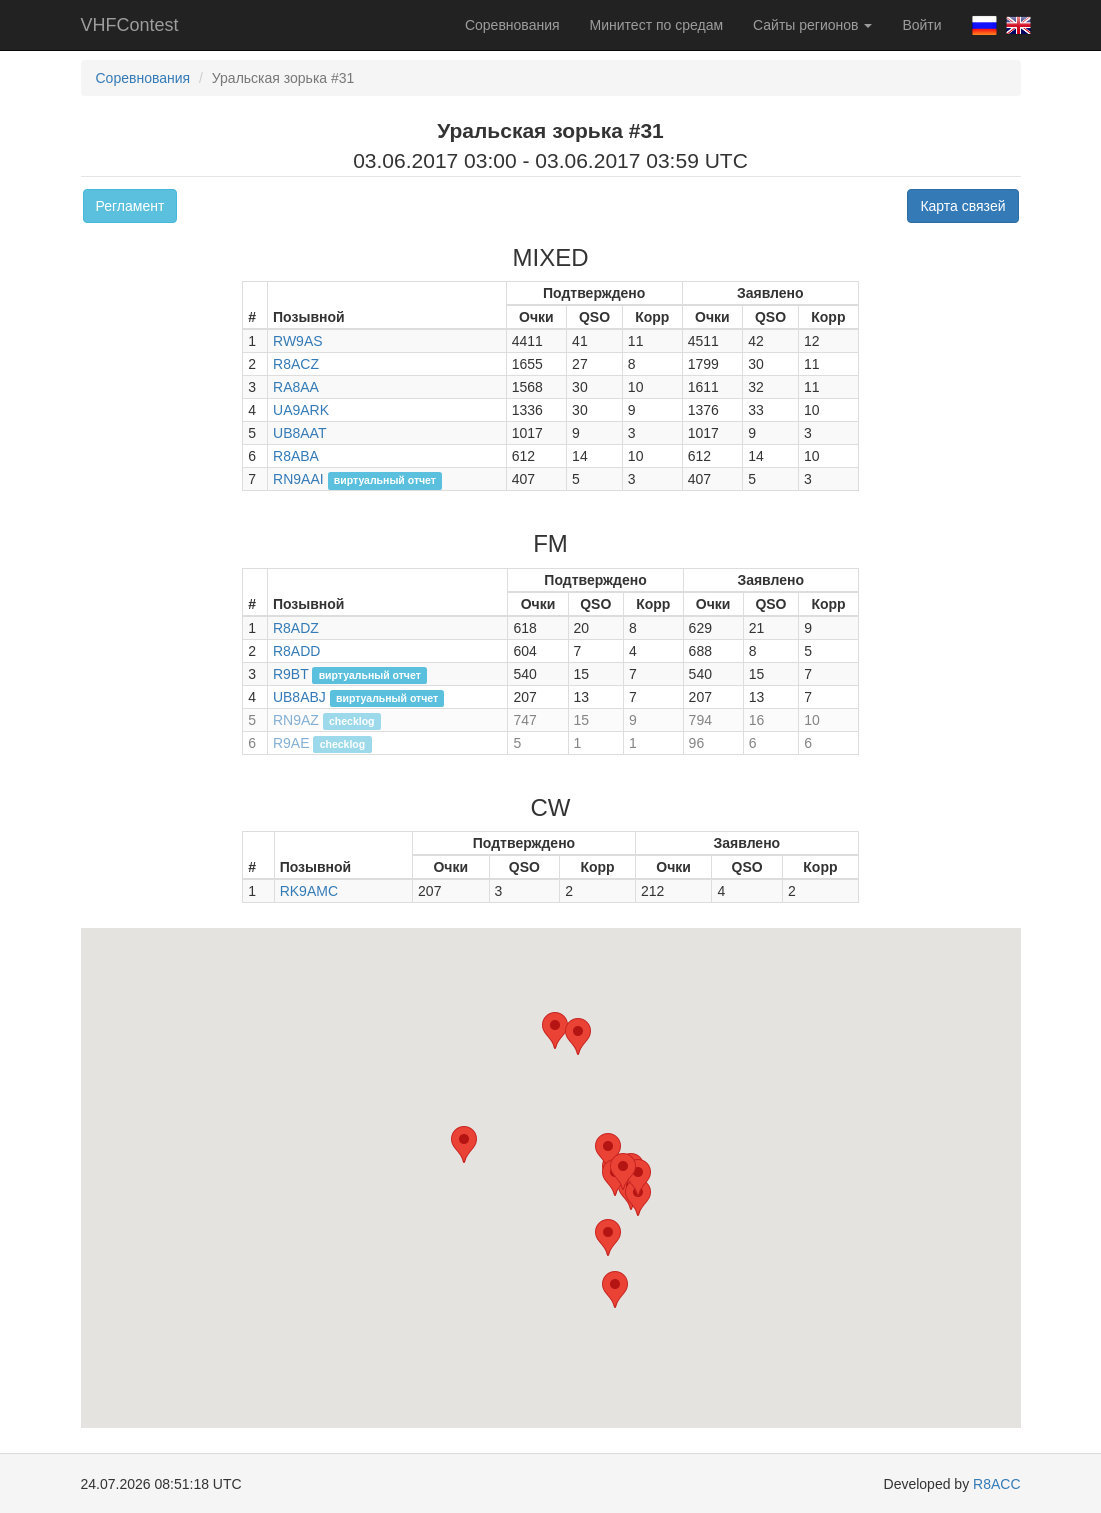 This screenshot has width=1101, height=1513. I want to click on VHFContest, so click(130, 25).